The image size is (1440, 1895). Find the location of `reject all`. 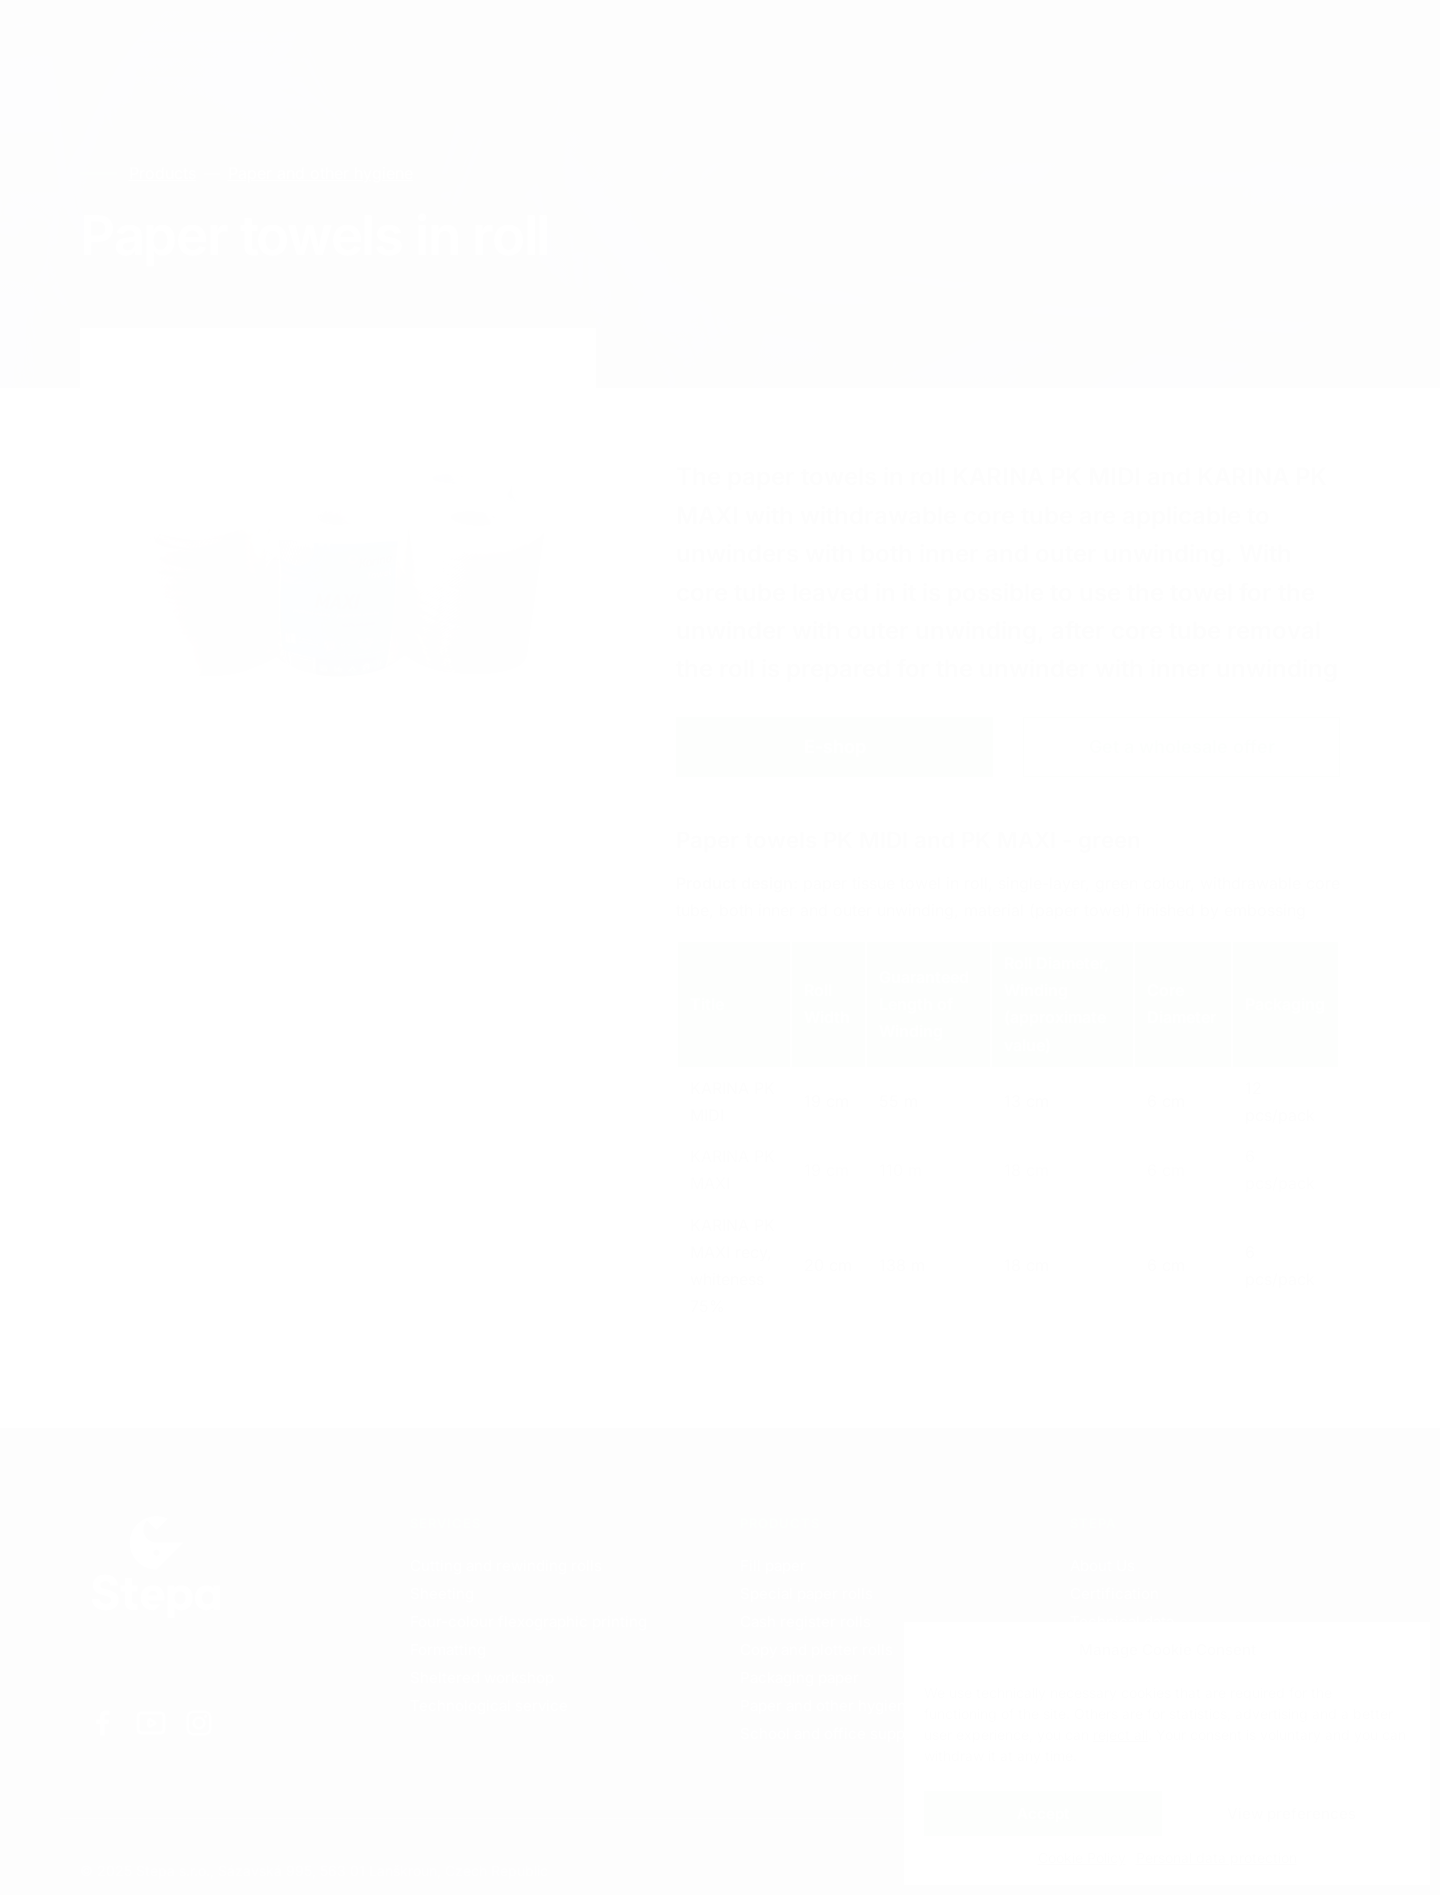

reject all is located at coordinates (1120, 1734).